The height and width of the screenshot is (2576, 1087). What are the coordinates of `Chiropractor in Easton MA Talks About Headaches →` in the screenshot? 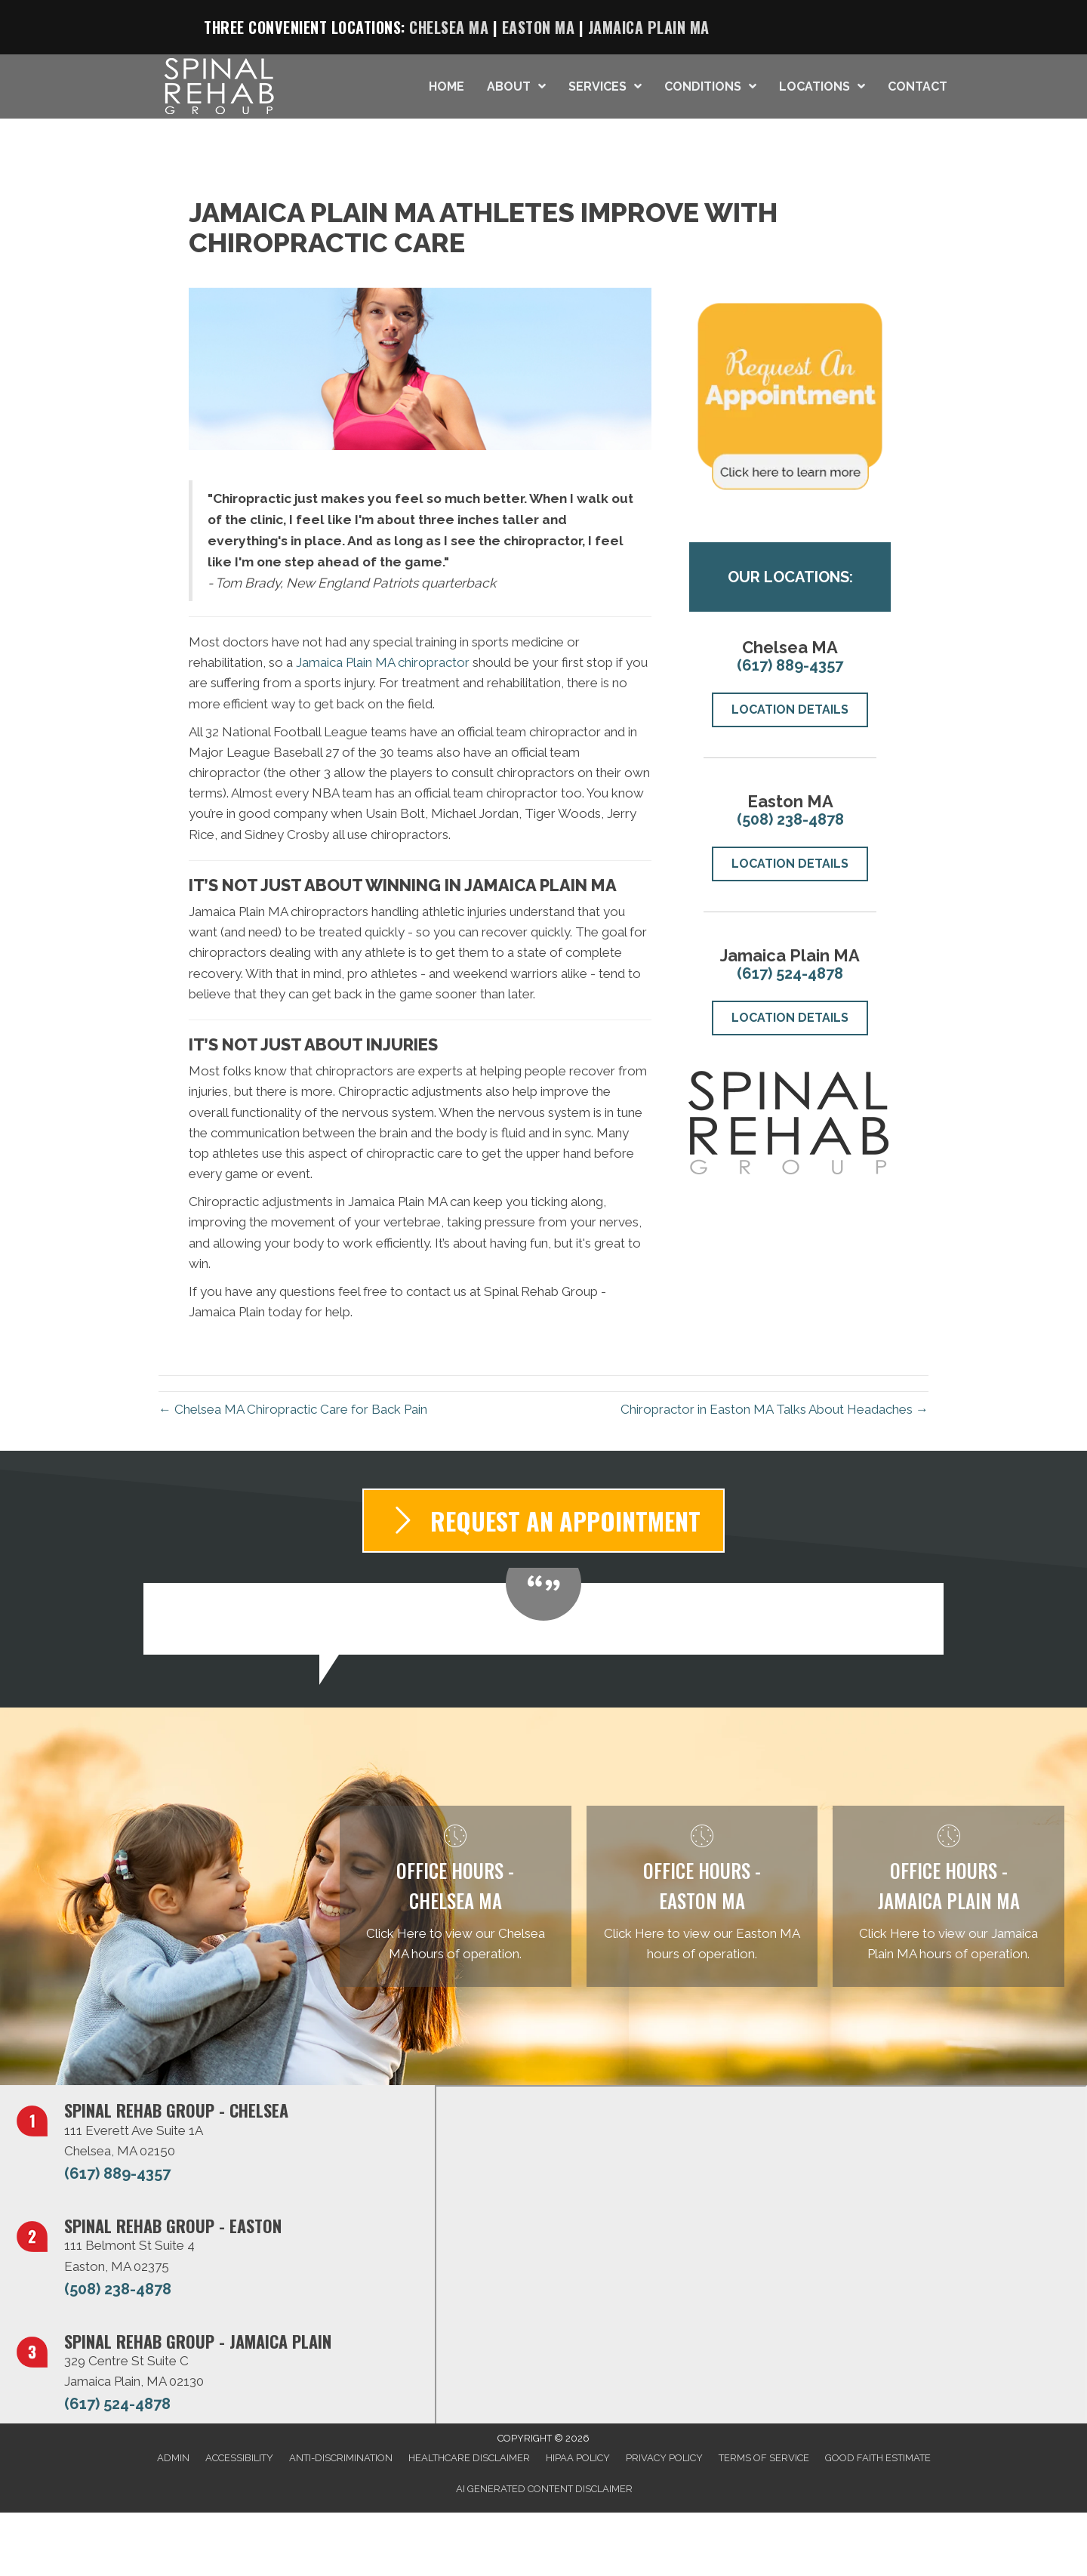 It's located at (774, 1409).